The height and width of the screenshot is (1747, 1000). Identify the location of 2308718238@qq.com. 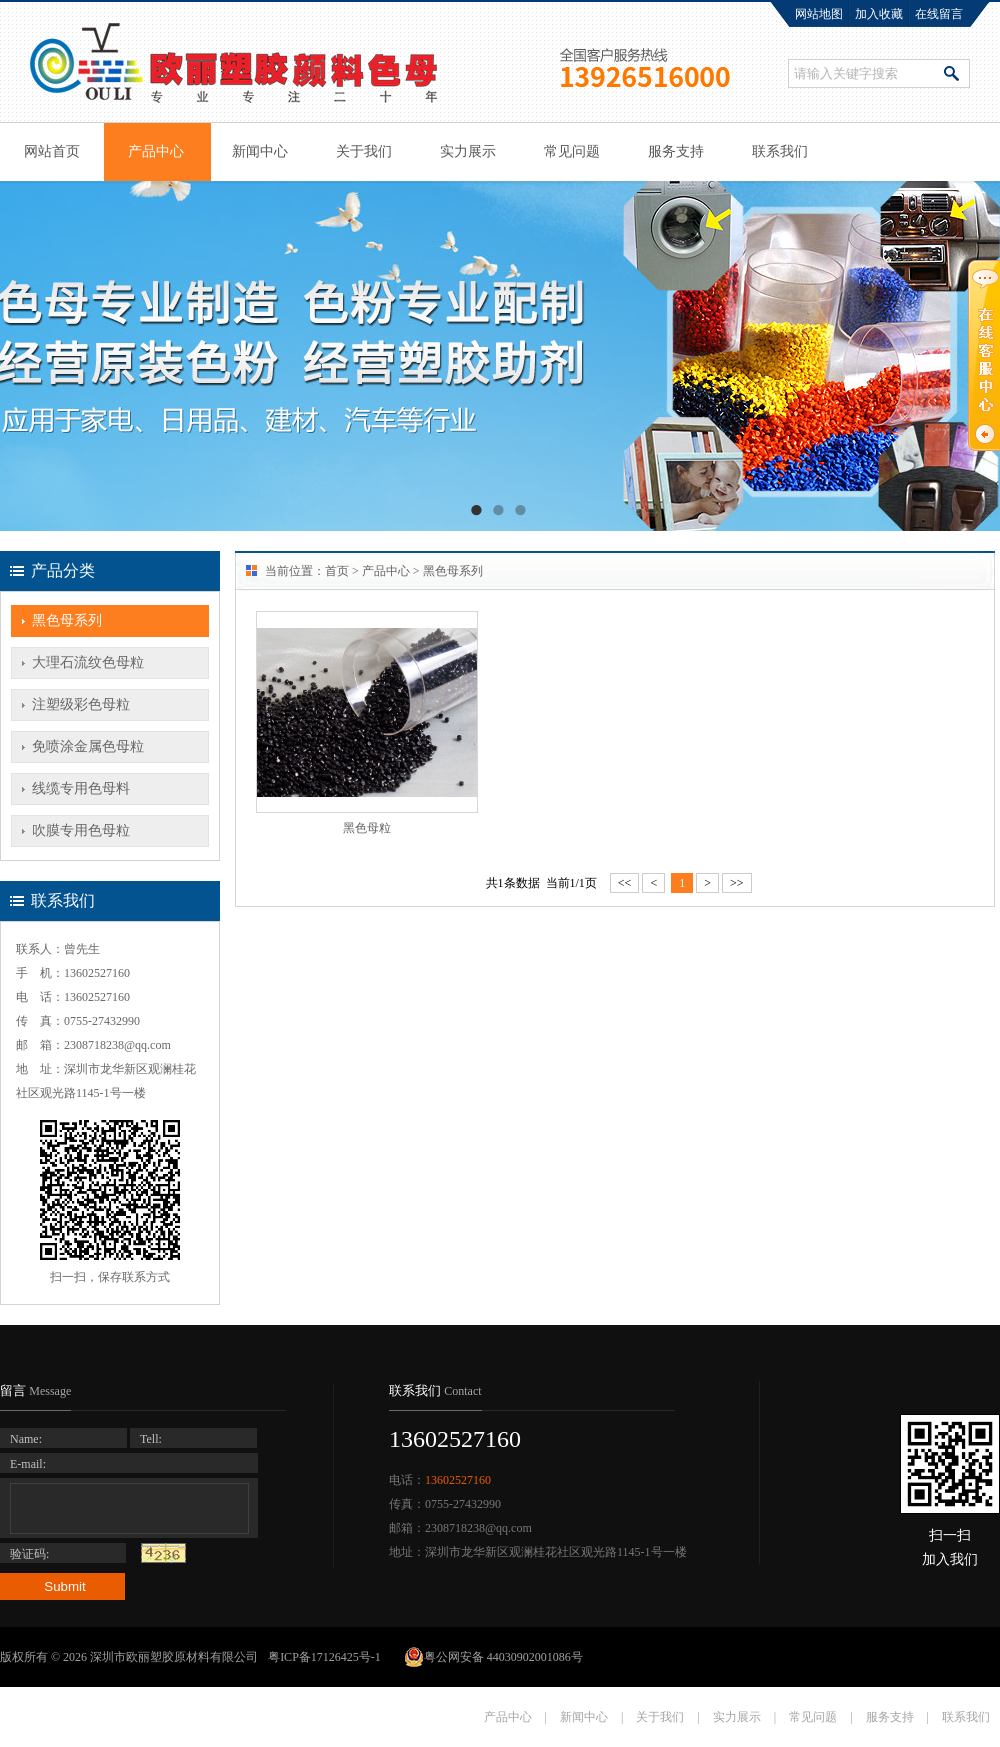
(117, 1045).